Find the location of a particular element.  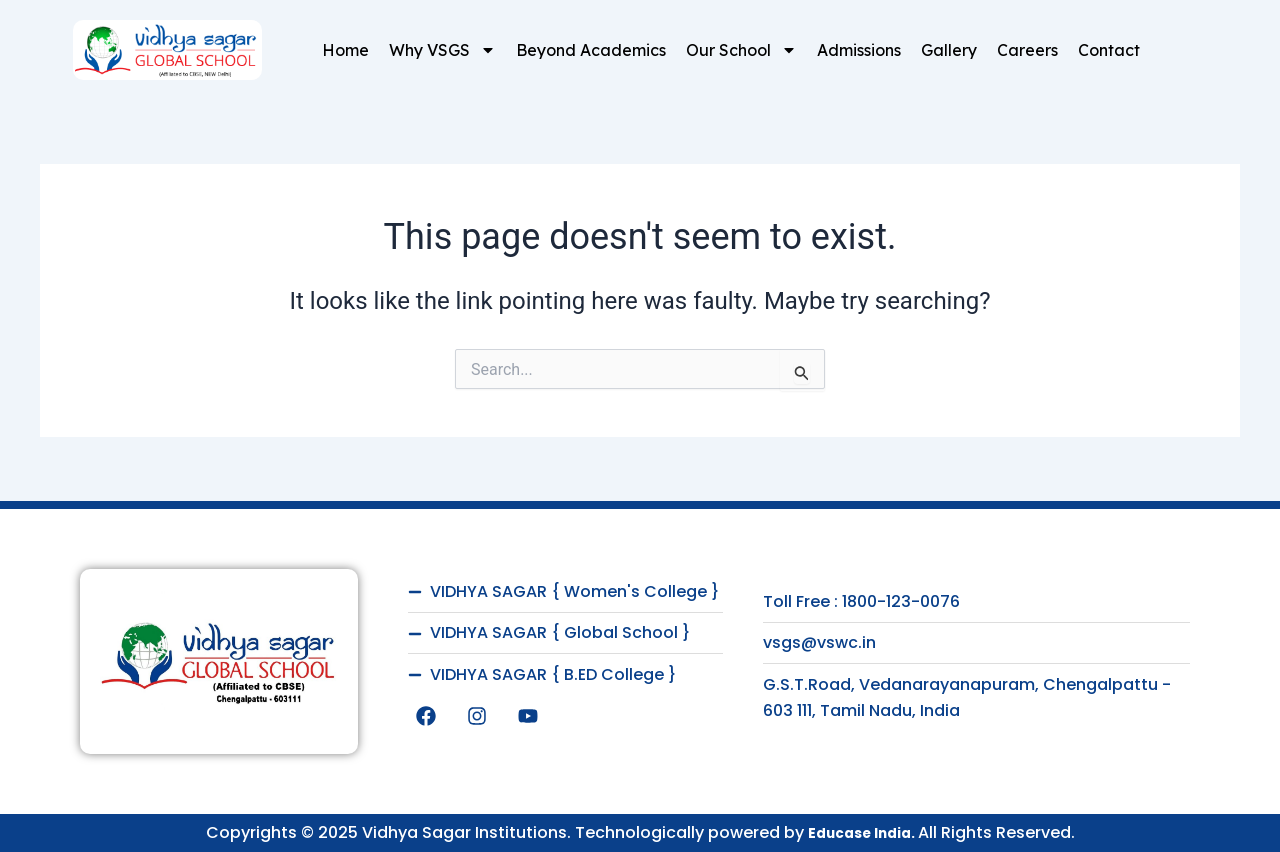

Our School is located at coordinates (741, 50).